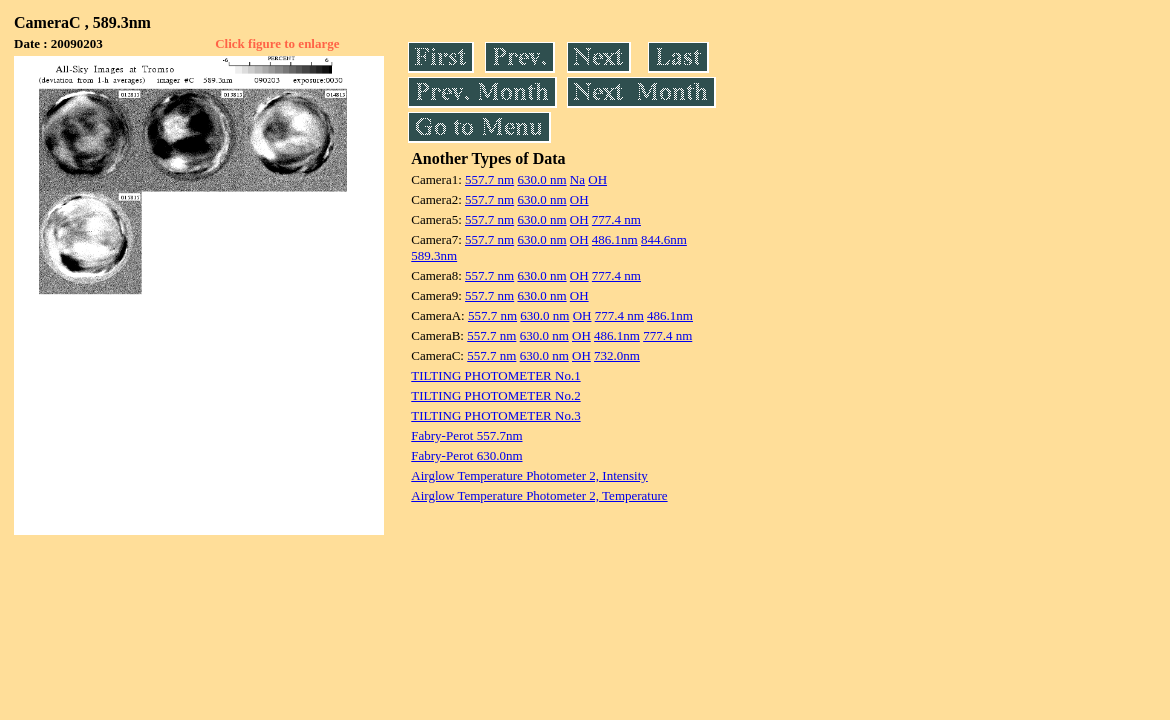 The image size is (1170, 720). Describe the element at coordinates (615, 239) in the screenshot. I see `486.1nm` at that location.